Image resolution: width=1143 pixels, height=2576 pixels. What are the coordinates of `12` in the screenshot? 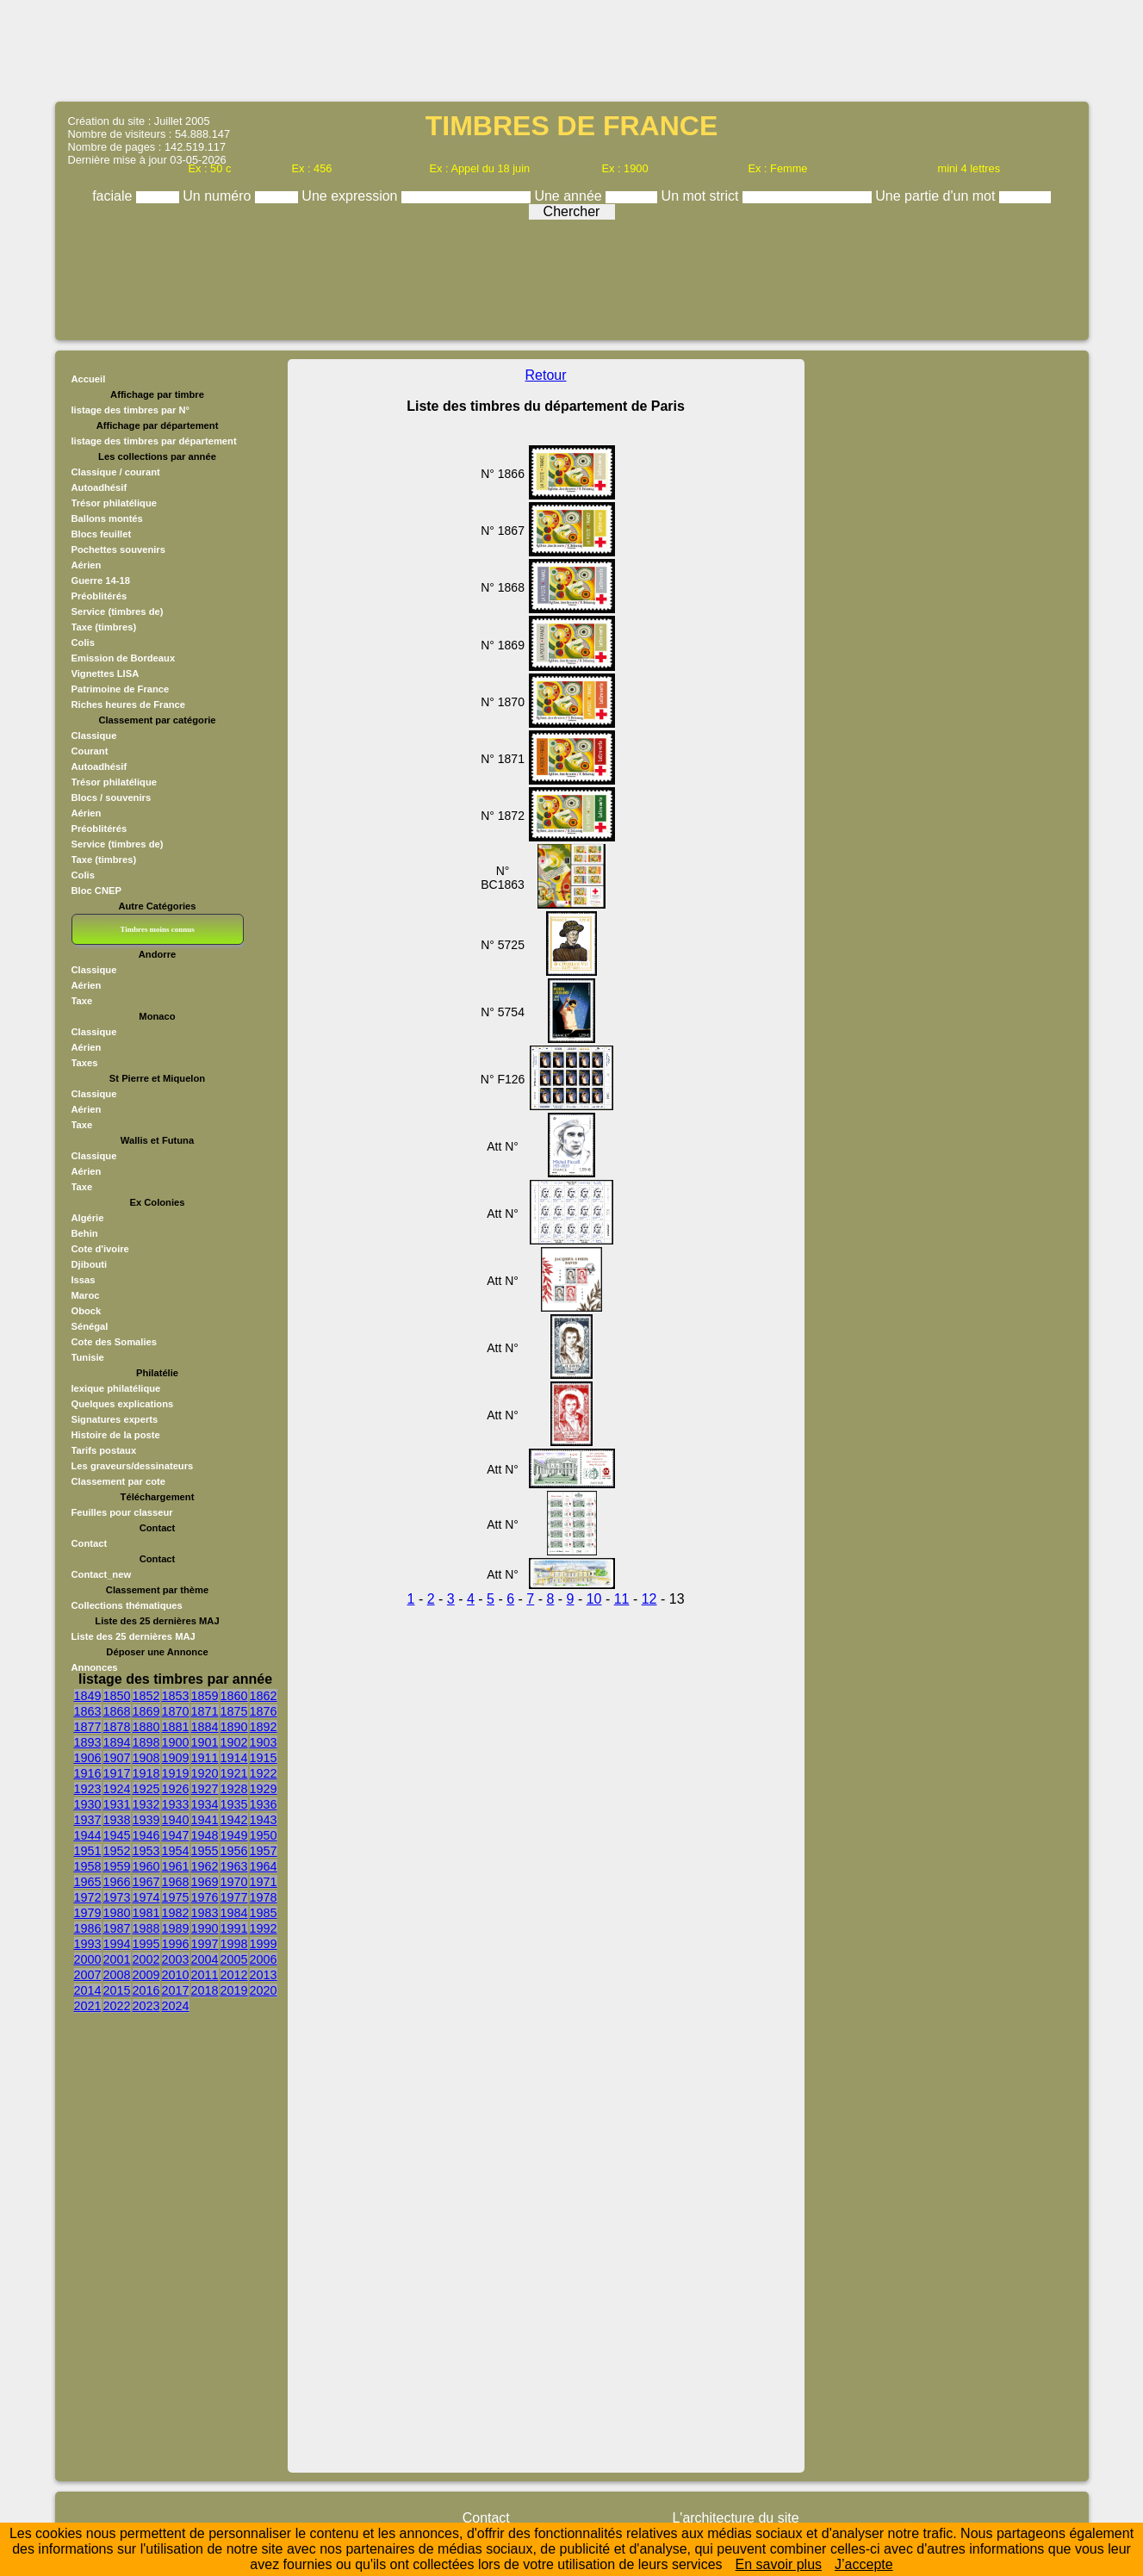 It's located at (649, 1599).